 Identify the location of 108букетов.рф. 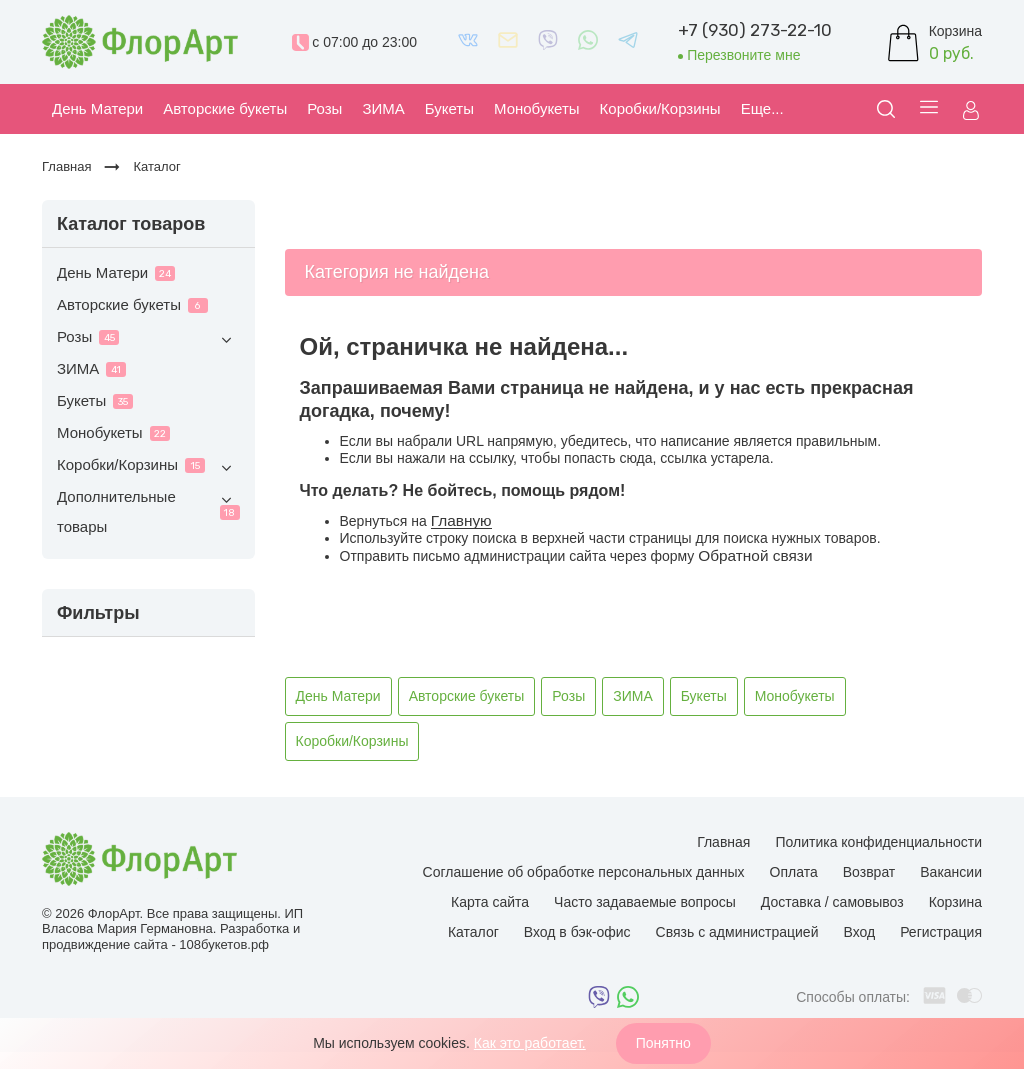
(223, 944).